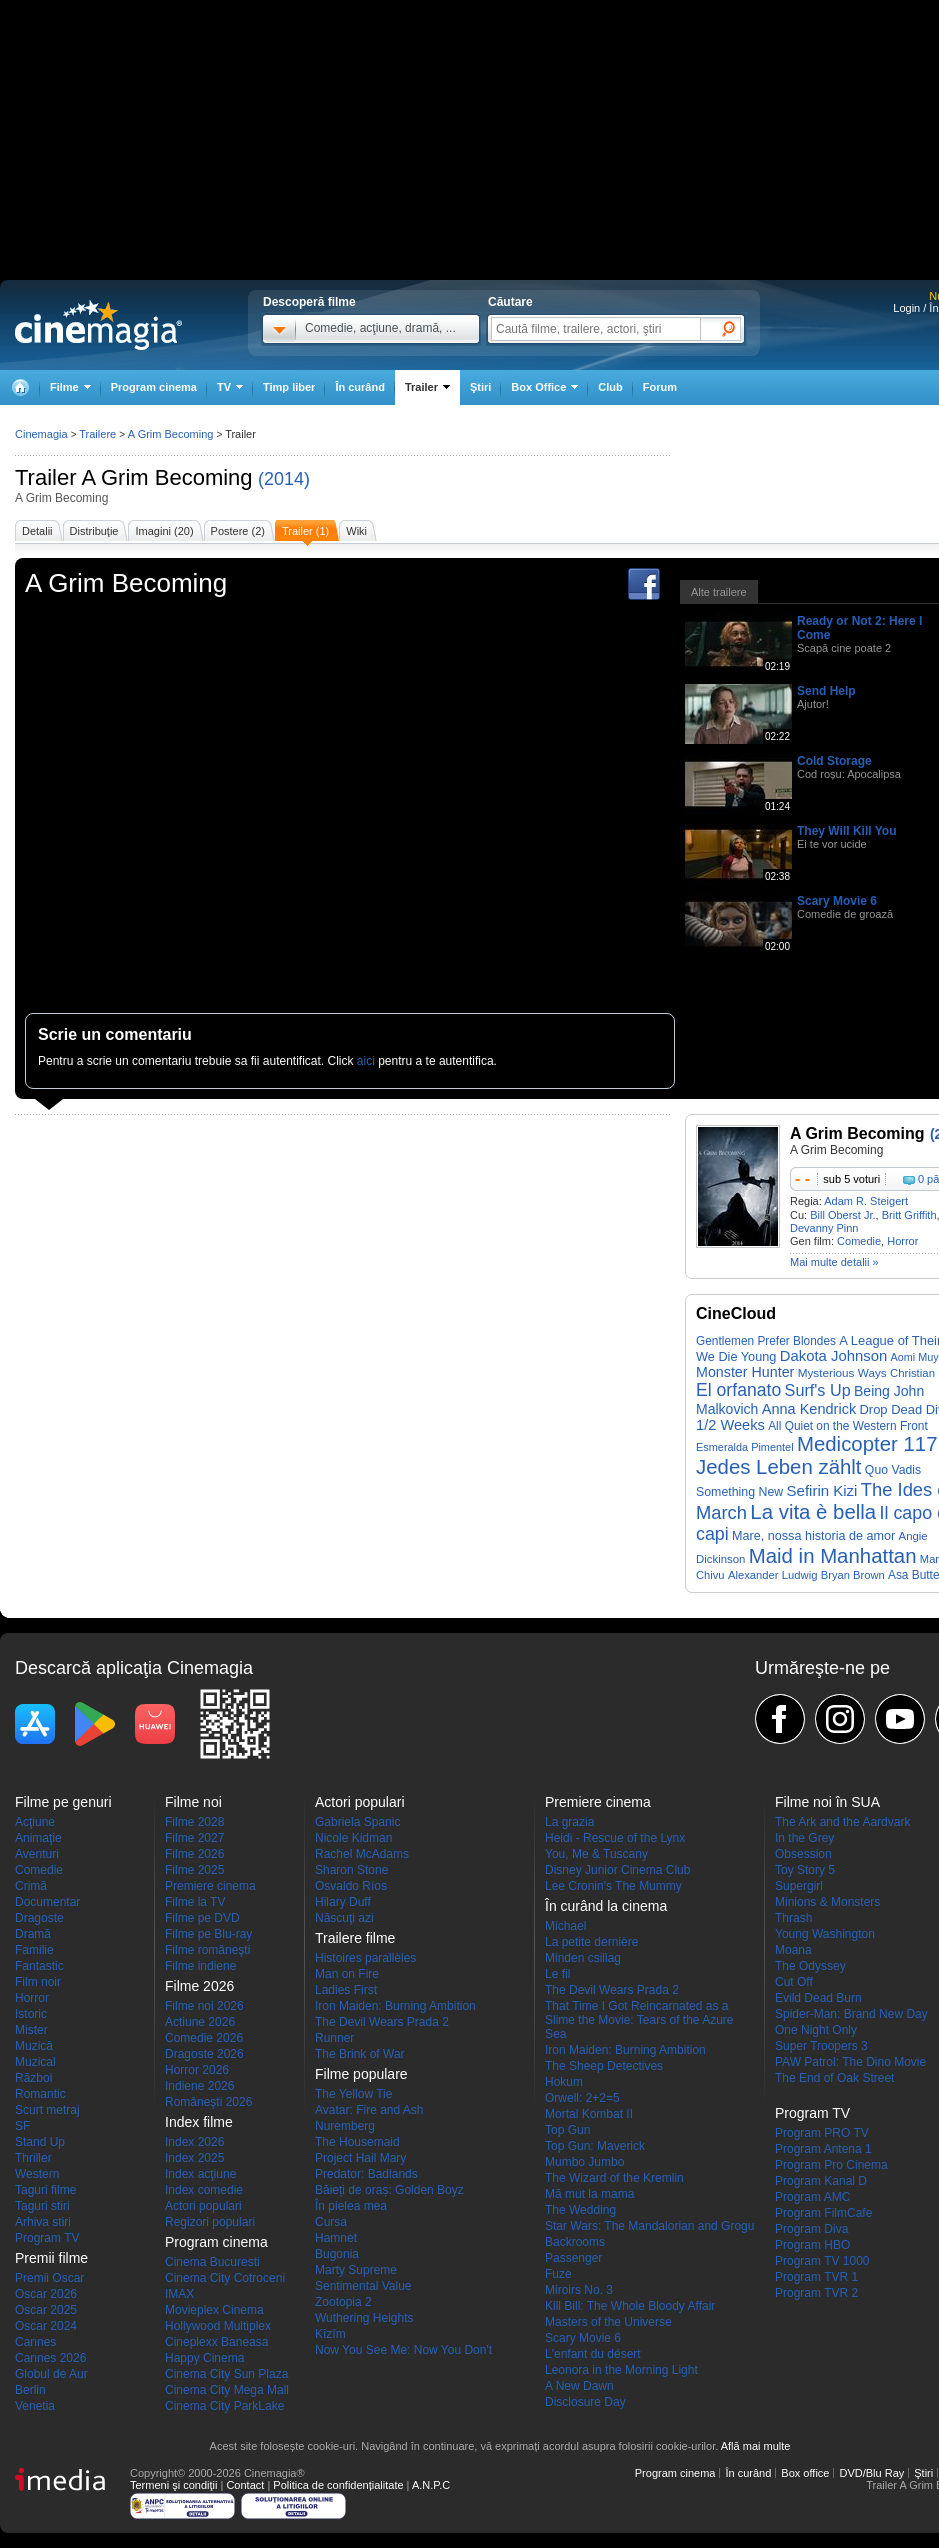 Image resolution: width=939 pixels, height=2548 pixels. What do you see at coordinates (589, 2114) in the screenshot?
I see `Mortal Kombat II` at bounding box center [589, 2114].